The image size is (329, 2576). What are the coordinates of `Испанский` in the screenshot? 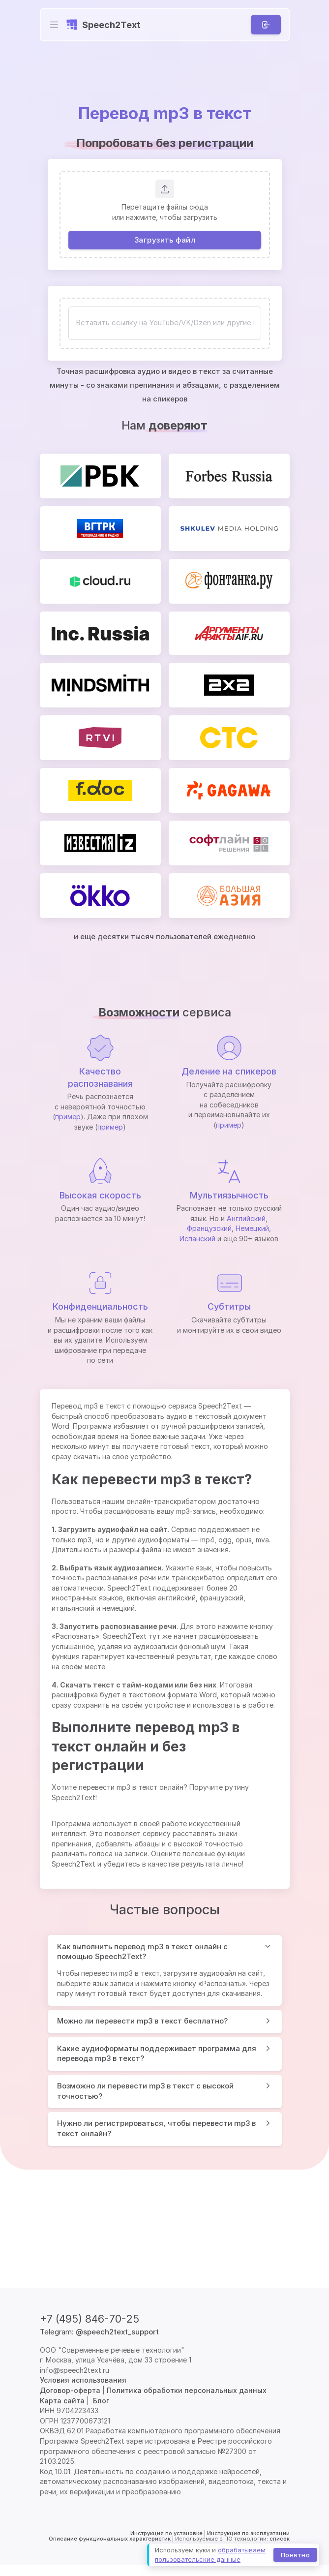 It's located at (197, 1238).